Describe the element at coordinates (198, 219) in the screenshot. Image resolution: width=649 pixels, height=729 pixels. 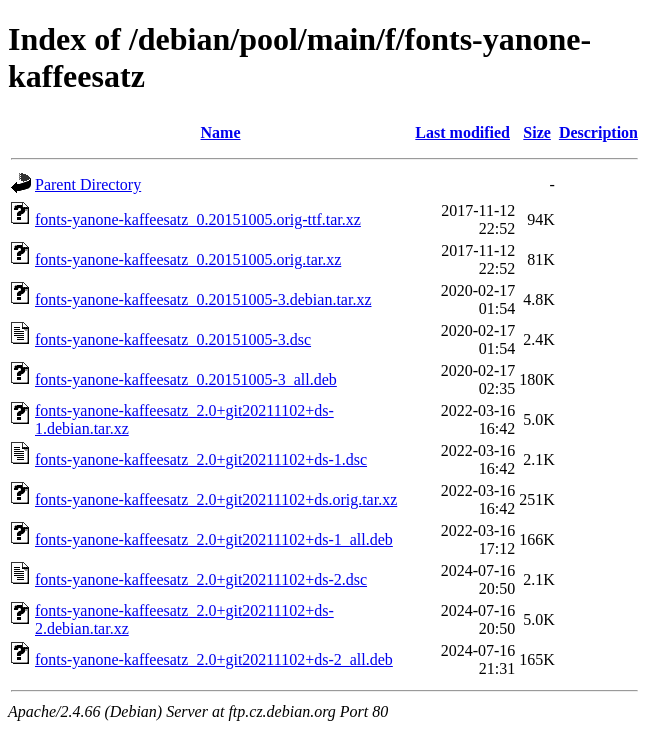
I see `fonts-yanone-kaffeesatz_0.20151005.orig-ttf.tar.xz` at that location.